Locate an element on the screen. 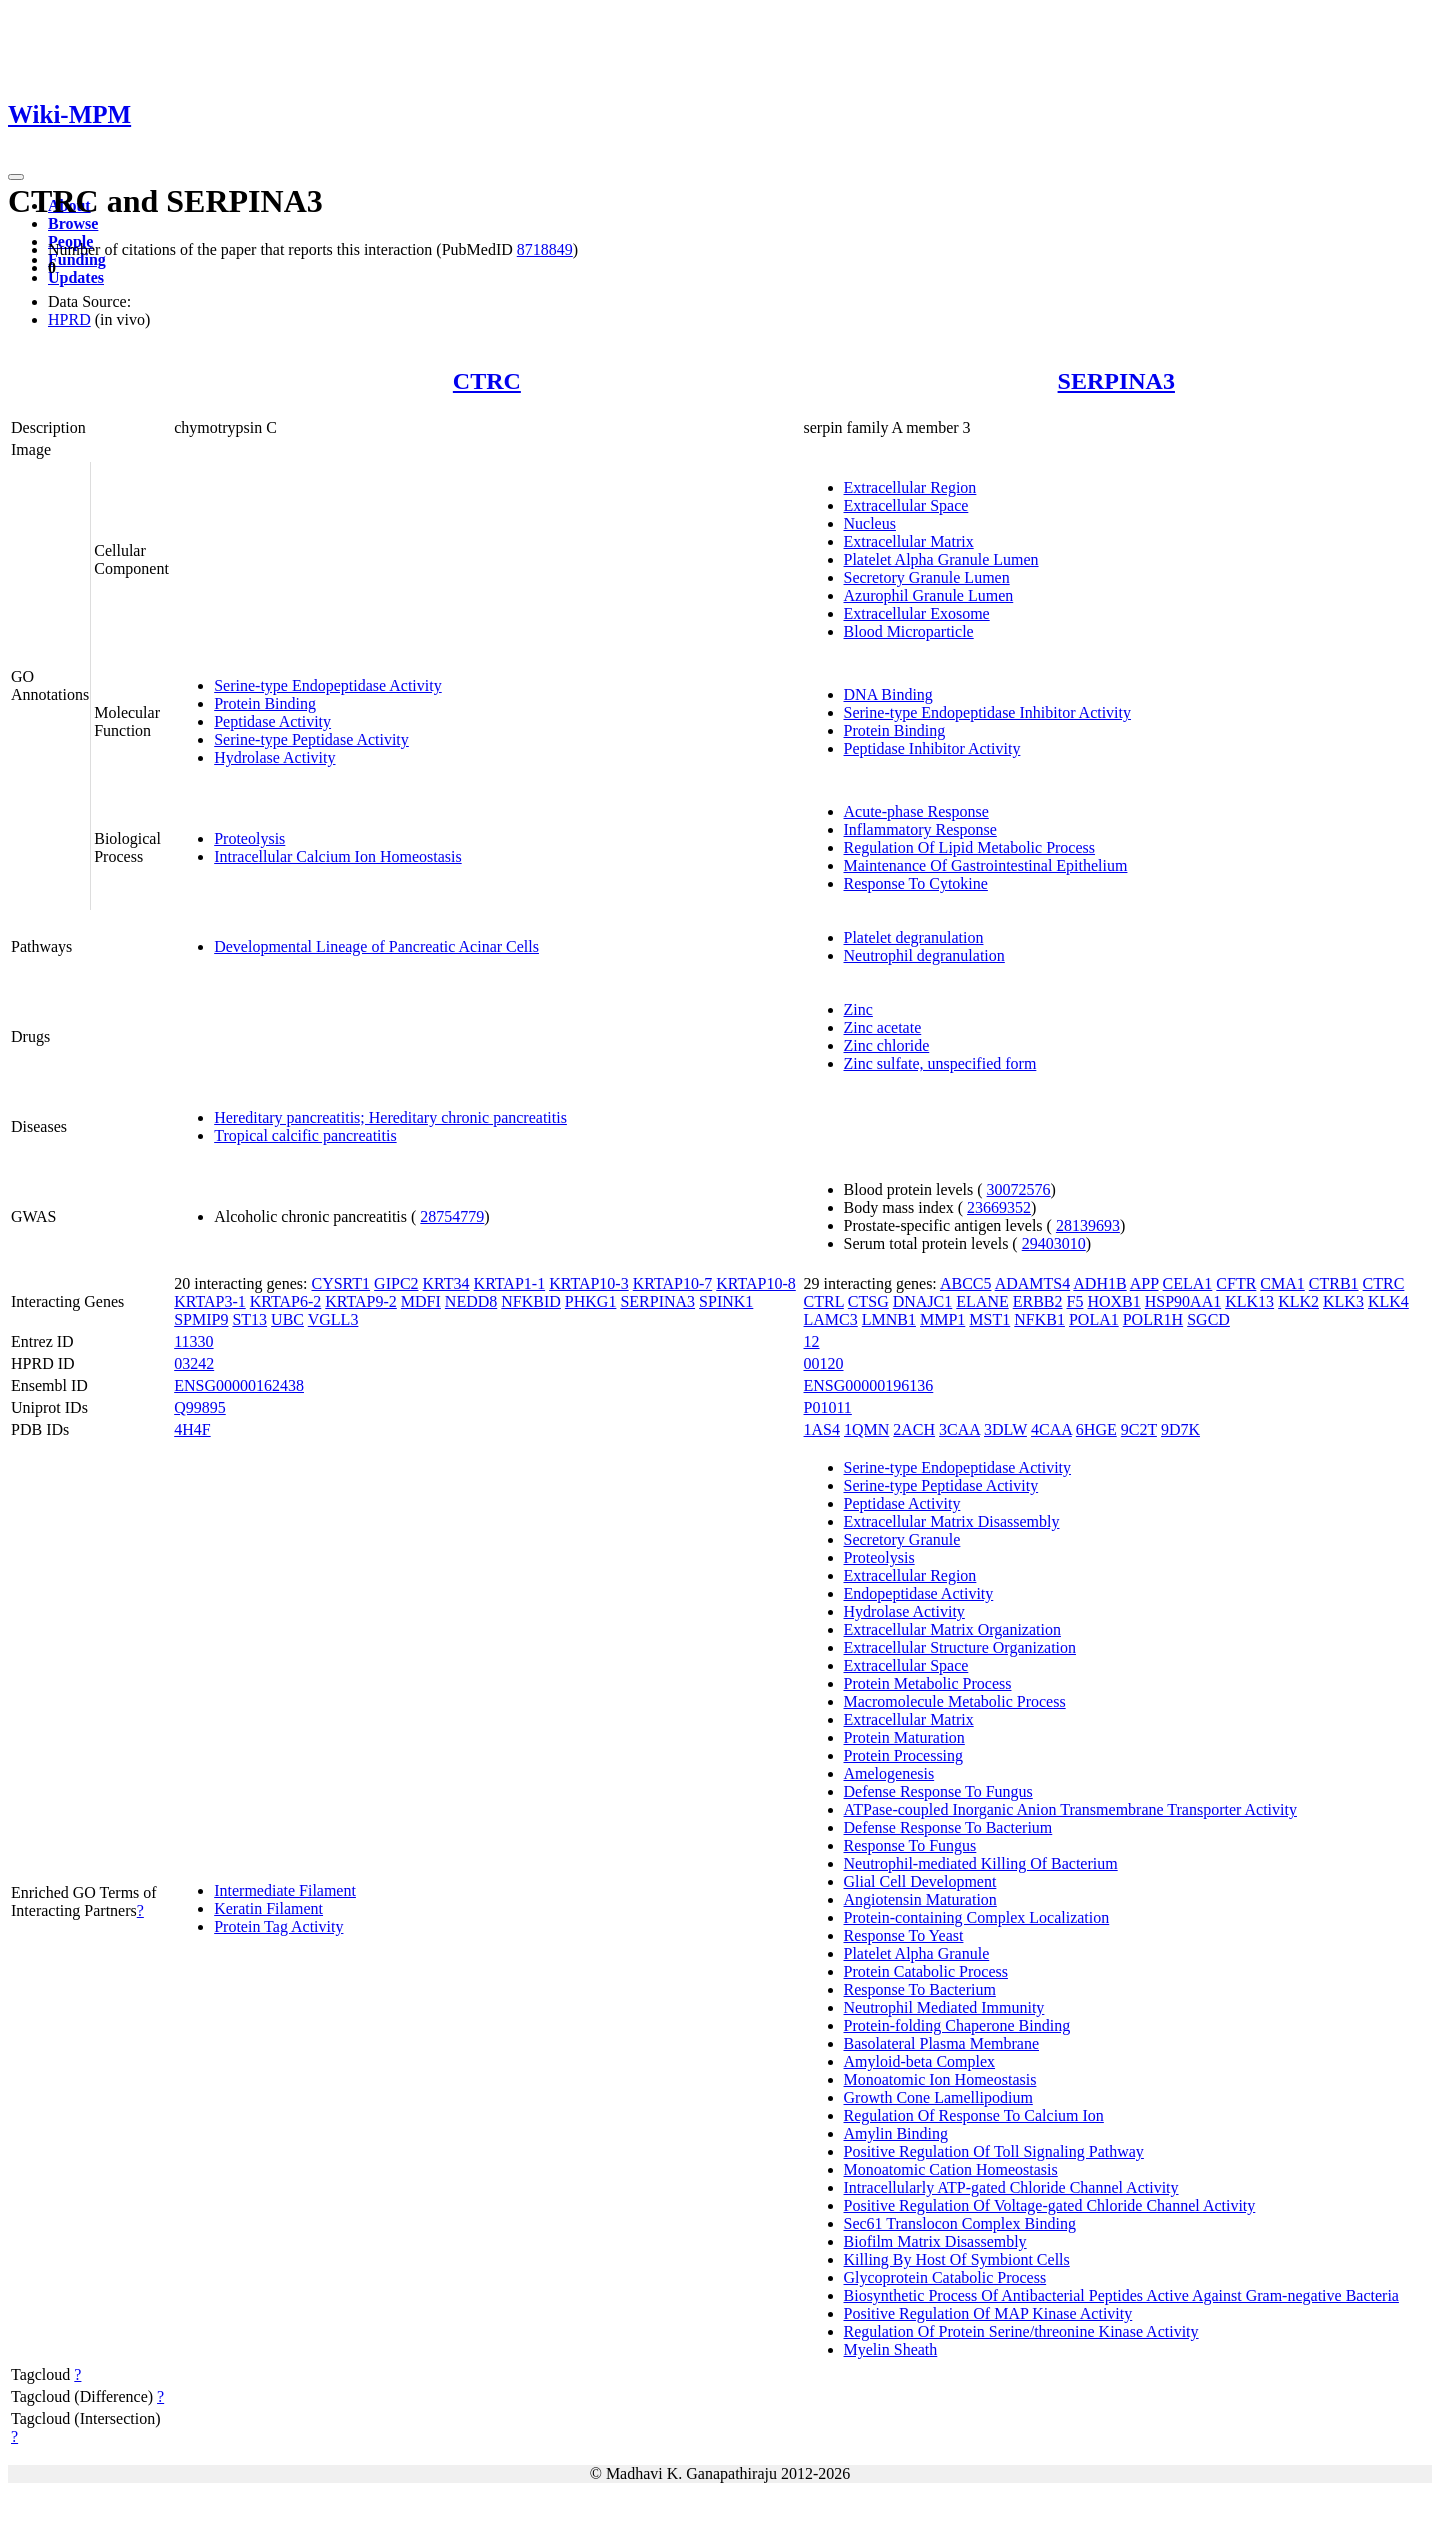  Nucleus is located at coordinates (870, 523).